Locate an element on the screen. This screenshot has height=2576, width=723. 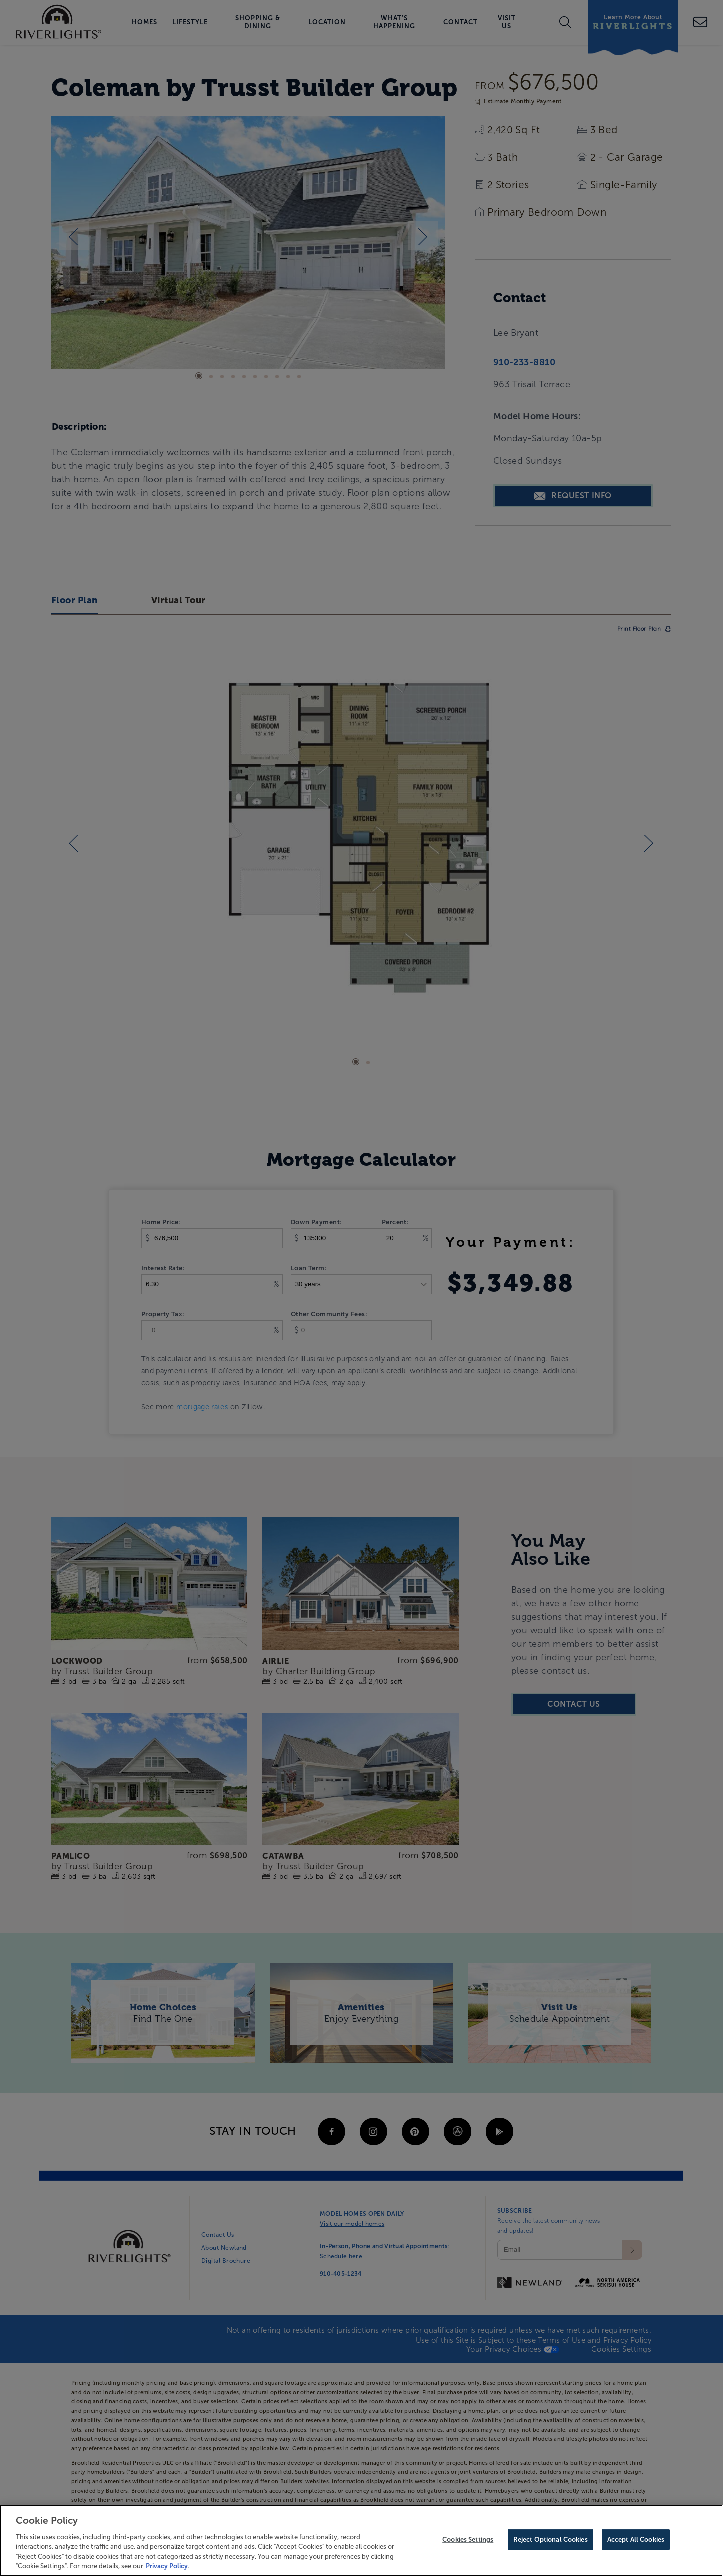
Reject Optional Cookies is located at coordinates (551, 2539).